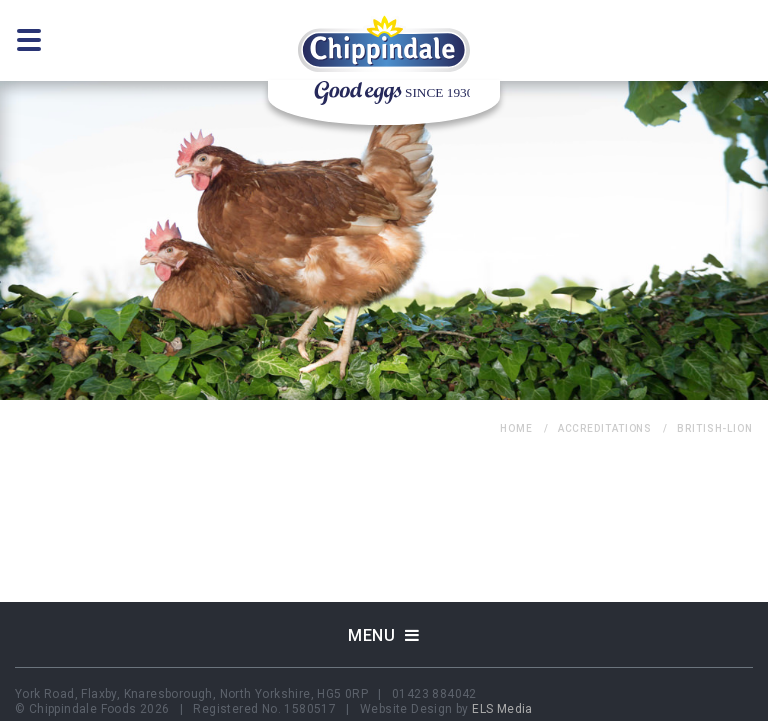 This screenshot has height=721, width=768. What do you see at coordinates (605, 428) in the screenshot?
I see `Accreditations` at bounding box center [605, 428].